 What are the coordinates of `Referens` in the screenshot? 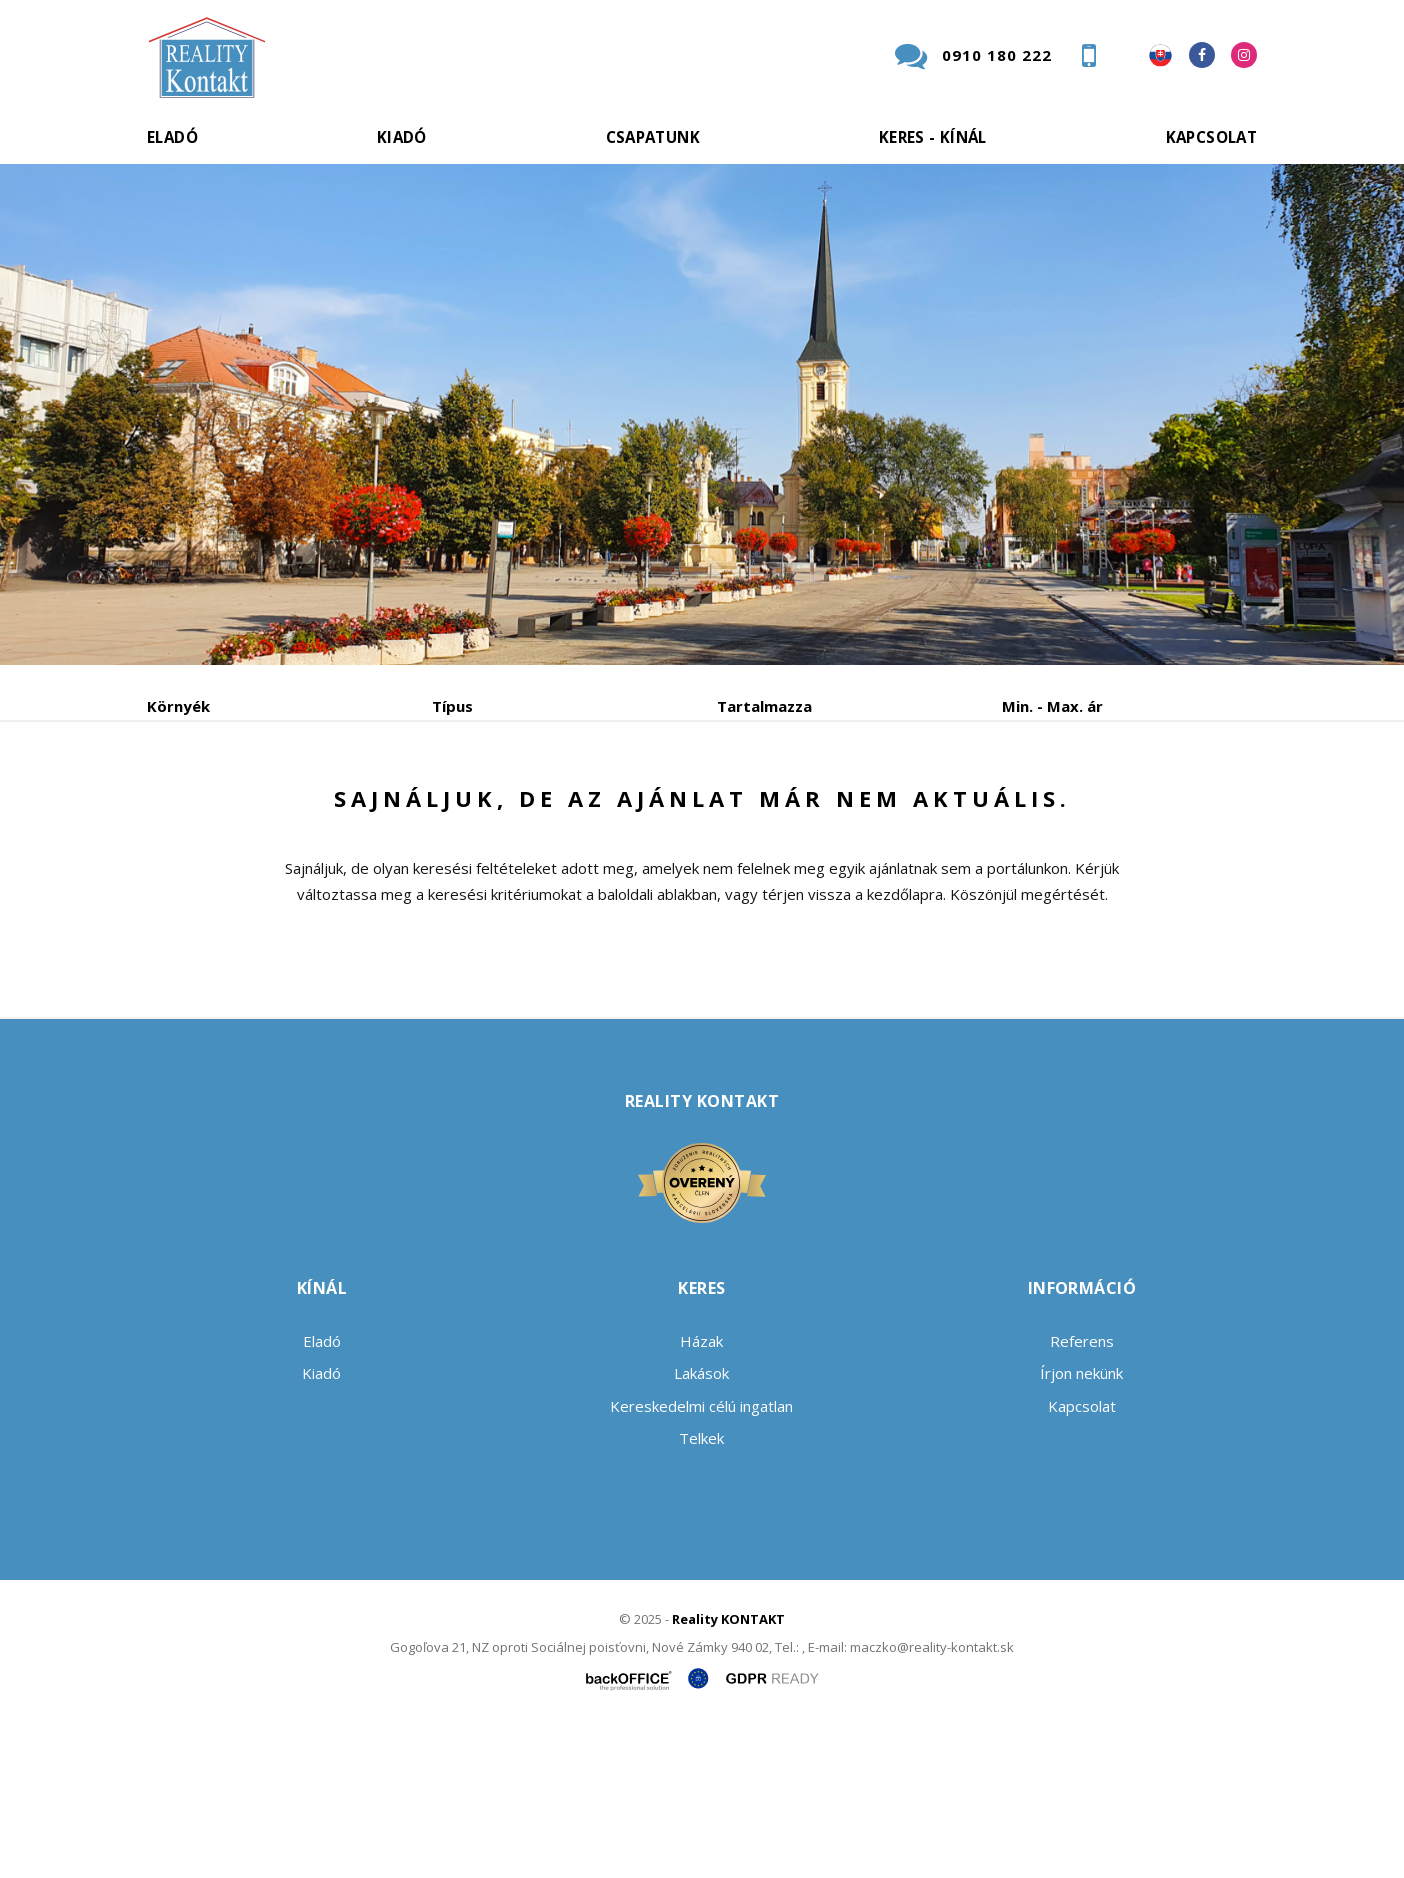 It's located at (1082, 1493).